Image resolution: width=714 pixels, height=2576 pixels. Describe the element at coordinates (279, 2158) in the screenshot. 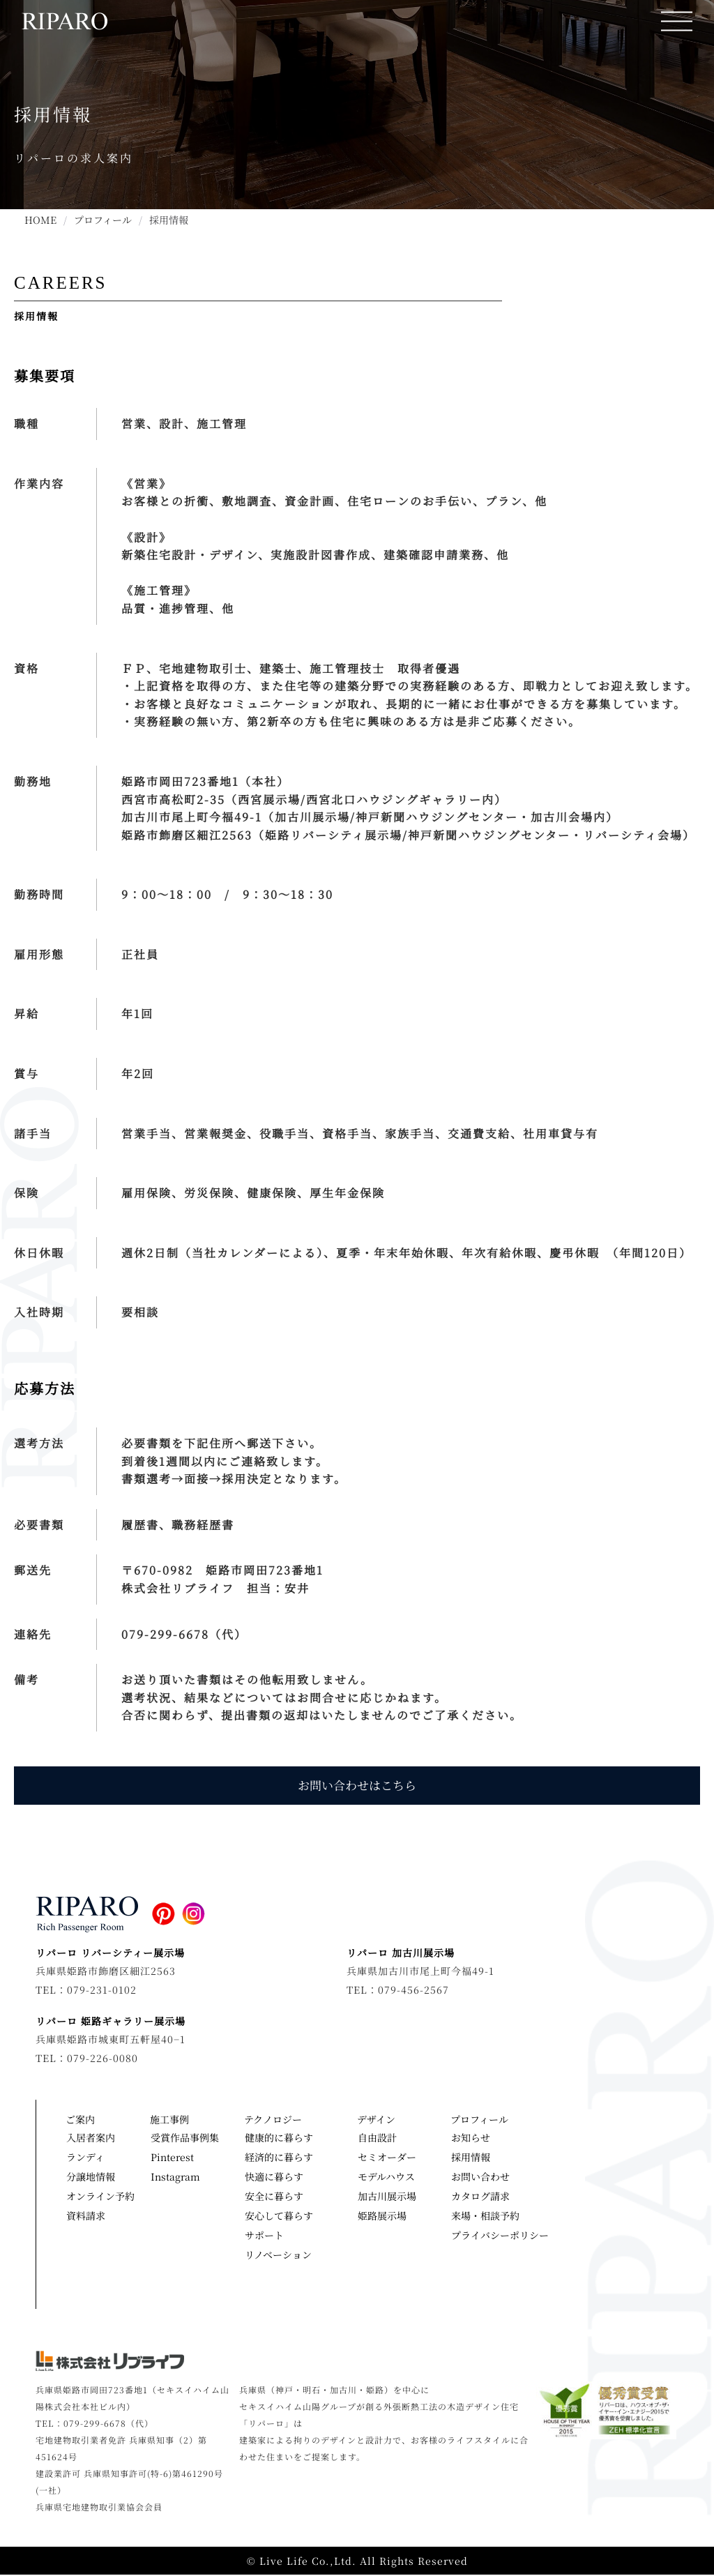

I see `経済的に暮らす` at that location.